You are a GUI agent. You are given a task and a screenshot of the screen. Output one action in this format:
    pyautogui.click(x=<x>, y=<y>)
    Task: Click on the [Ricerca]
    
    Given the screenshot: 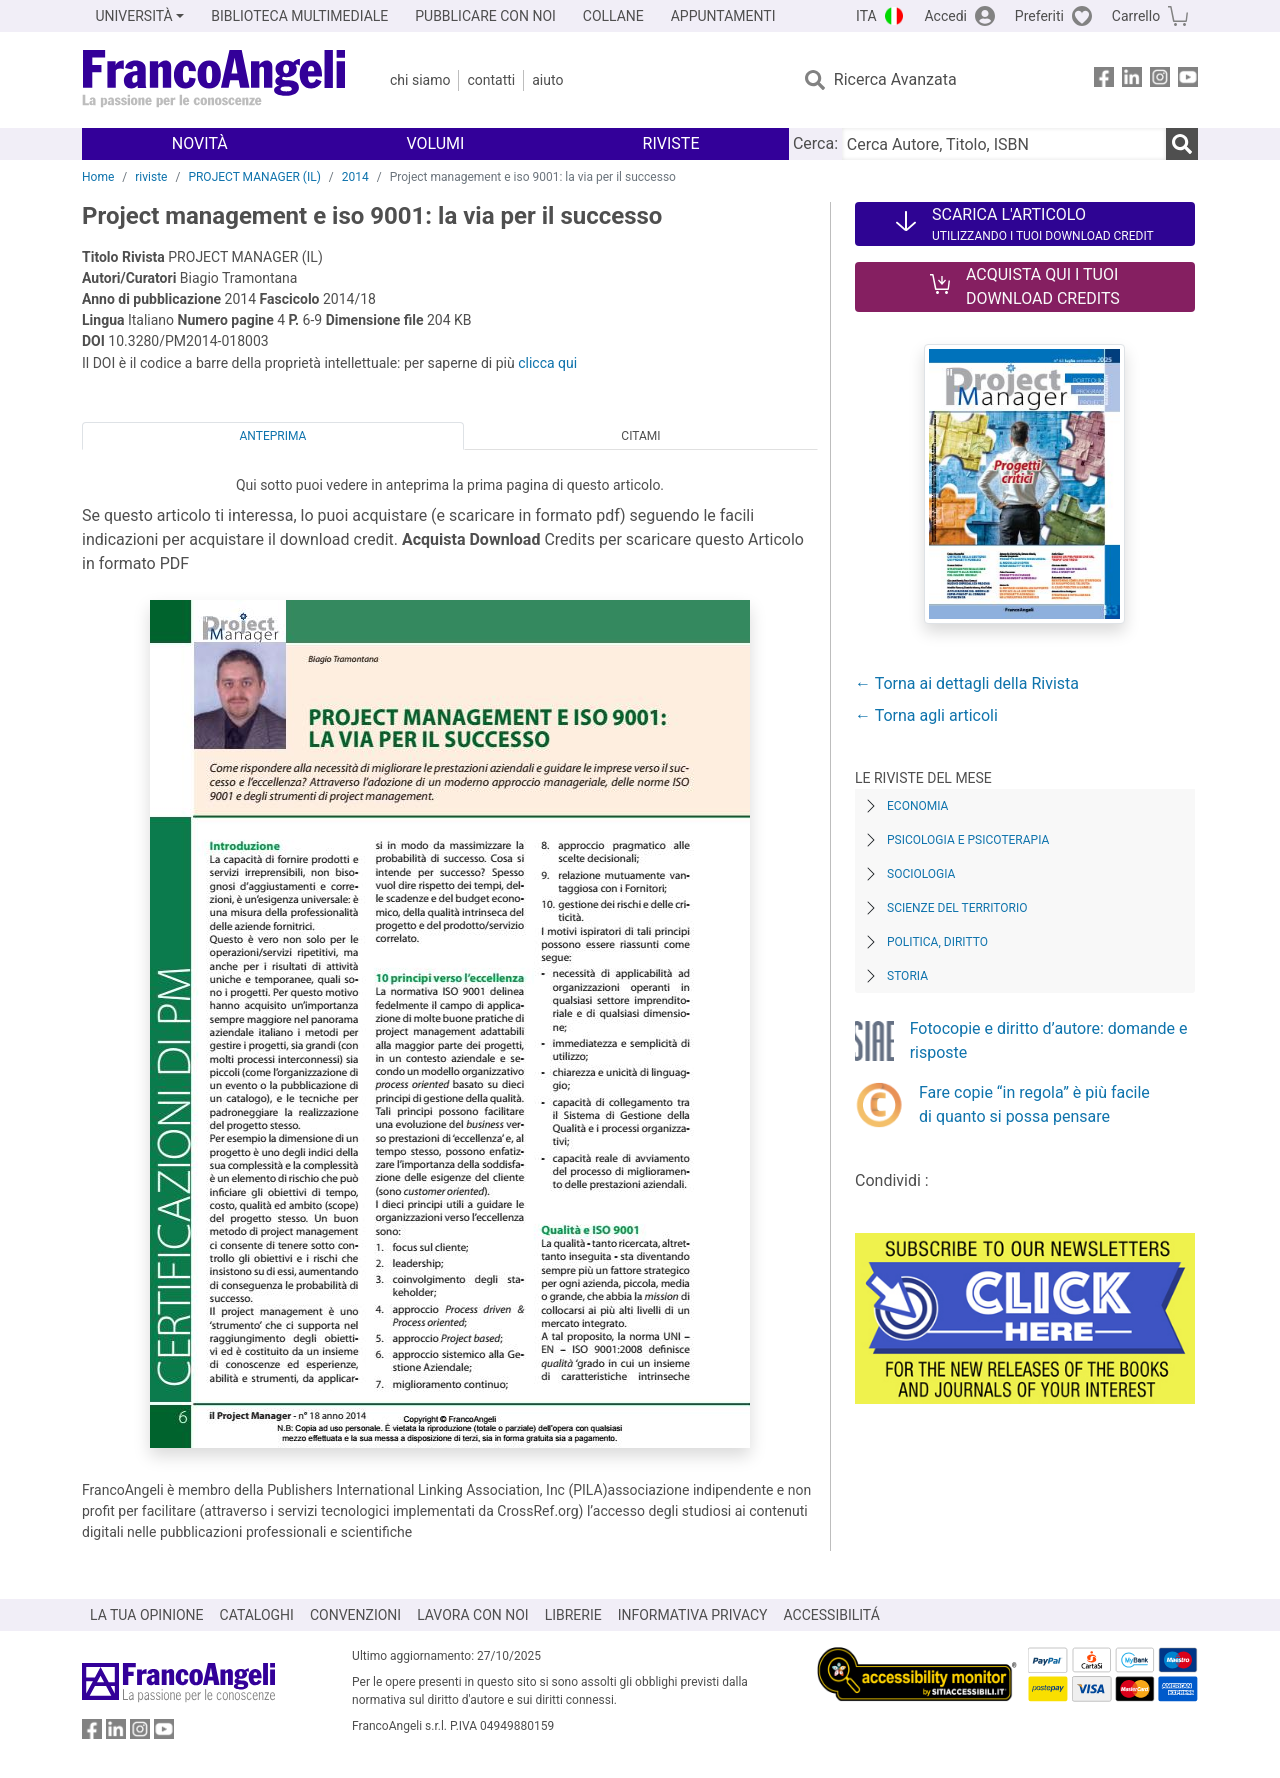 What is the action you would take?
    pyautogui.click(x=1182, y=144)
    